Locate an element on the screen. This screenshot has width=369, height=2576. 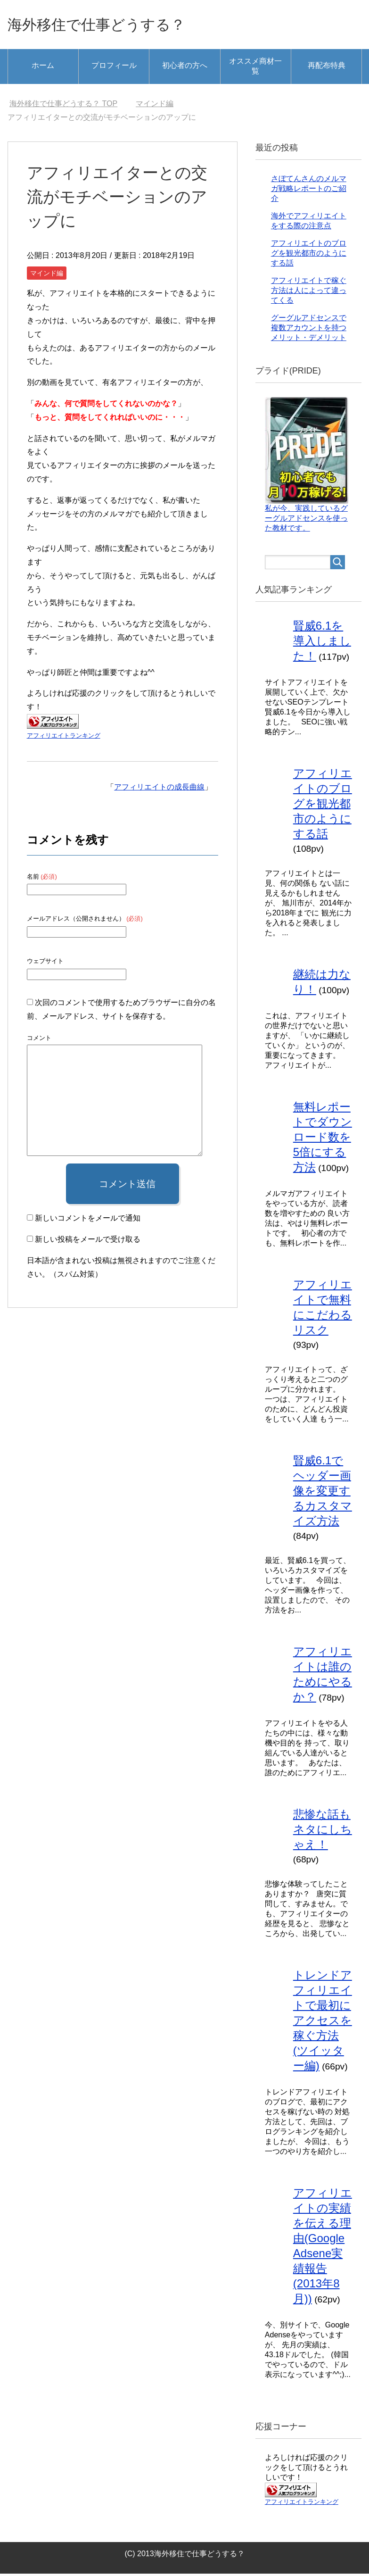
無料レポートでダウンロード数を5倍にする方法 is located at coordinates (322, 1139).